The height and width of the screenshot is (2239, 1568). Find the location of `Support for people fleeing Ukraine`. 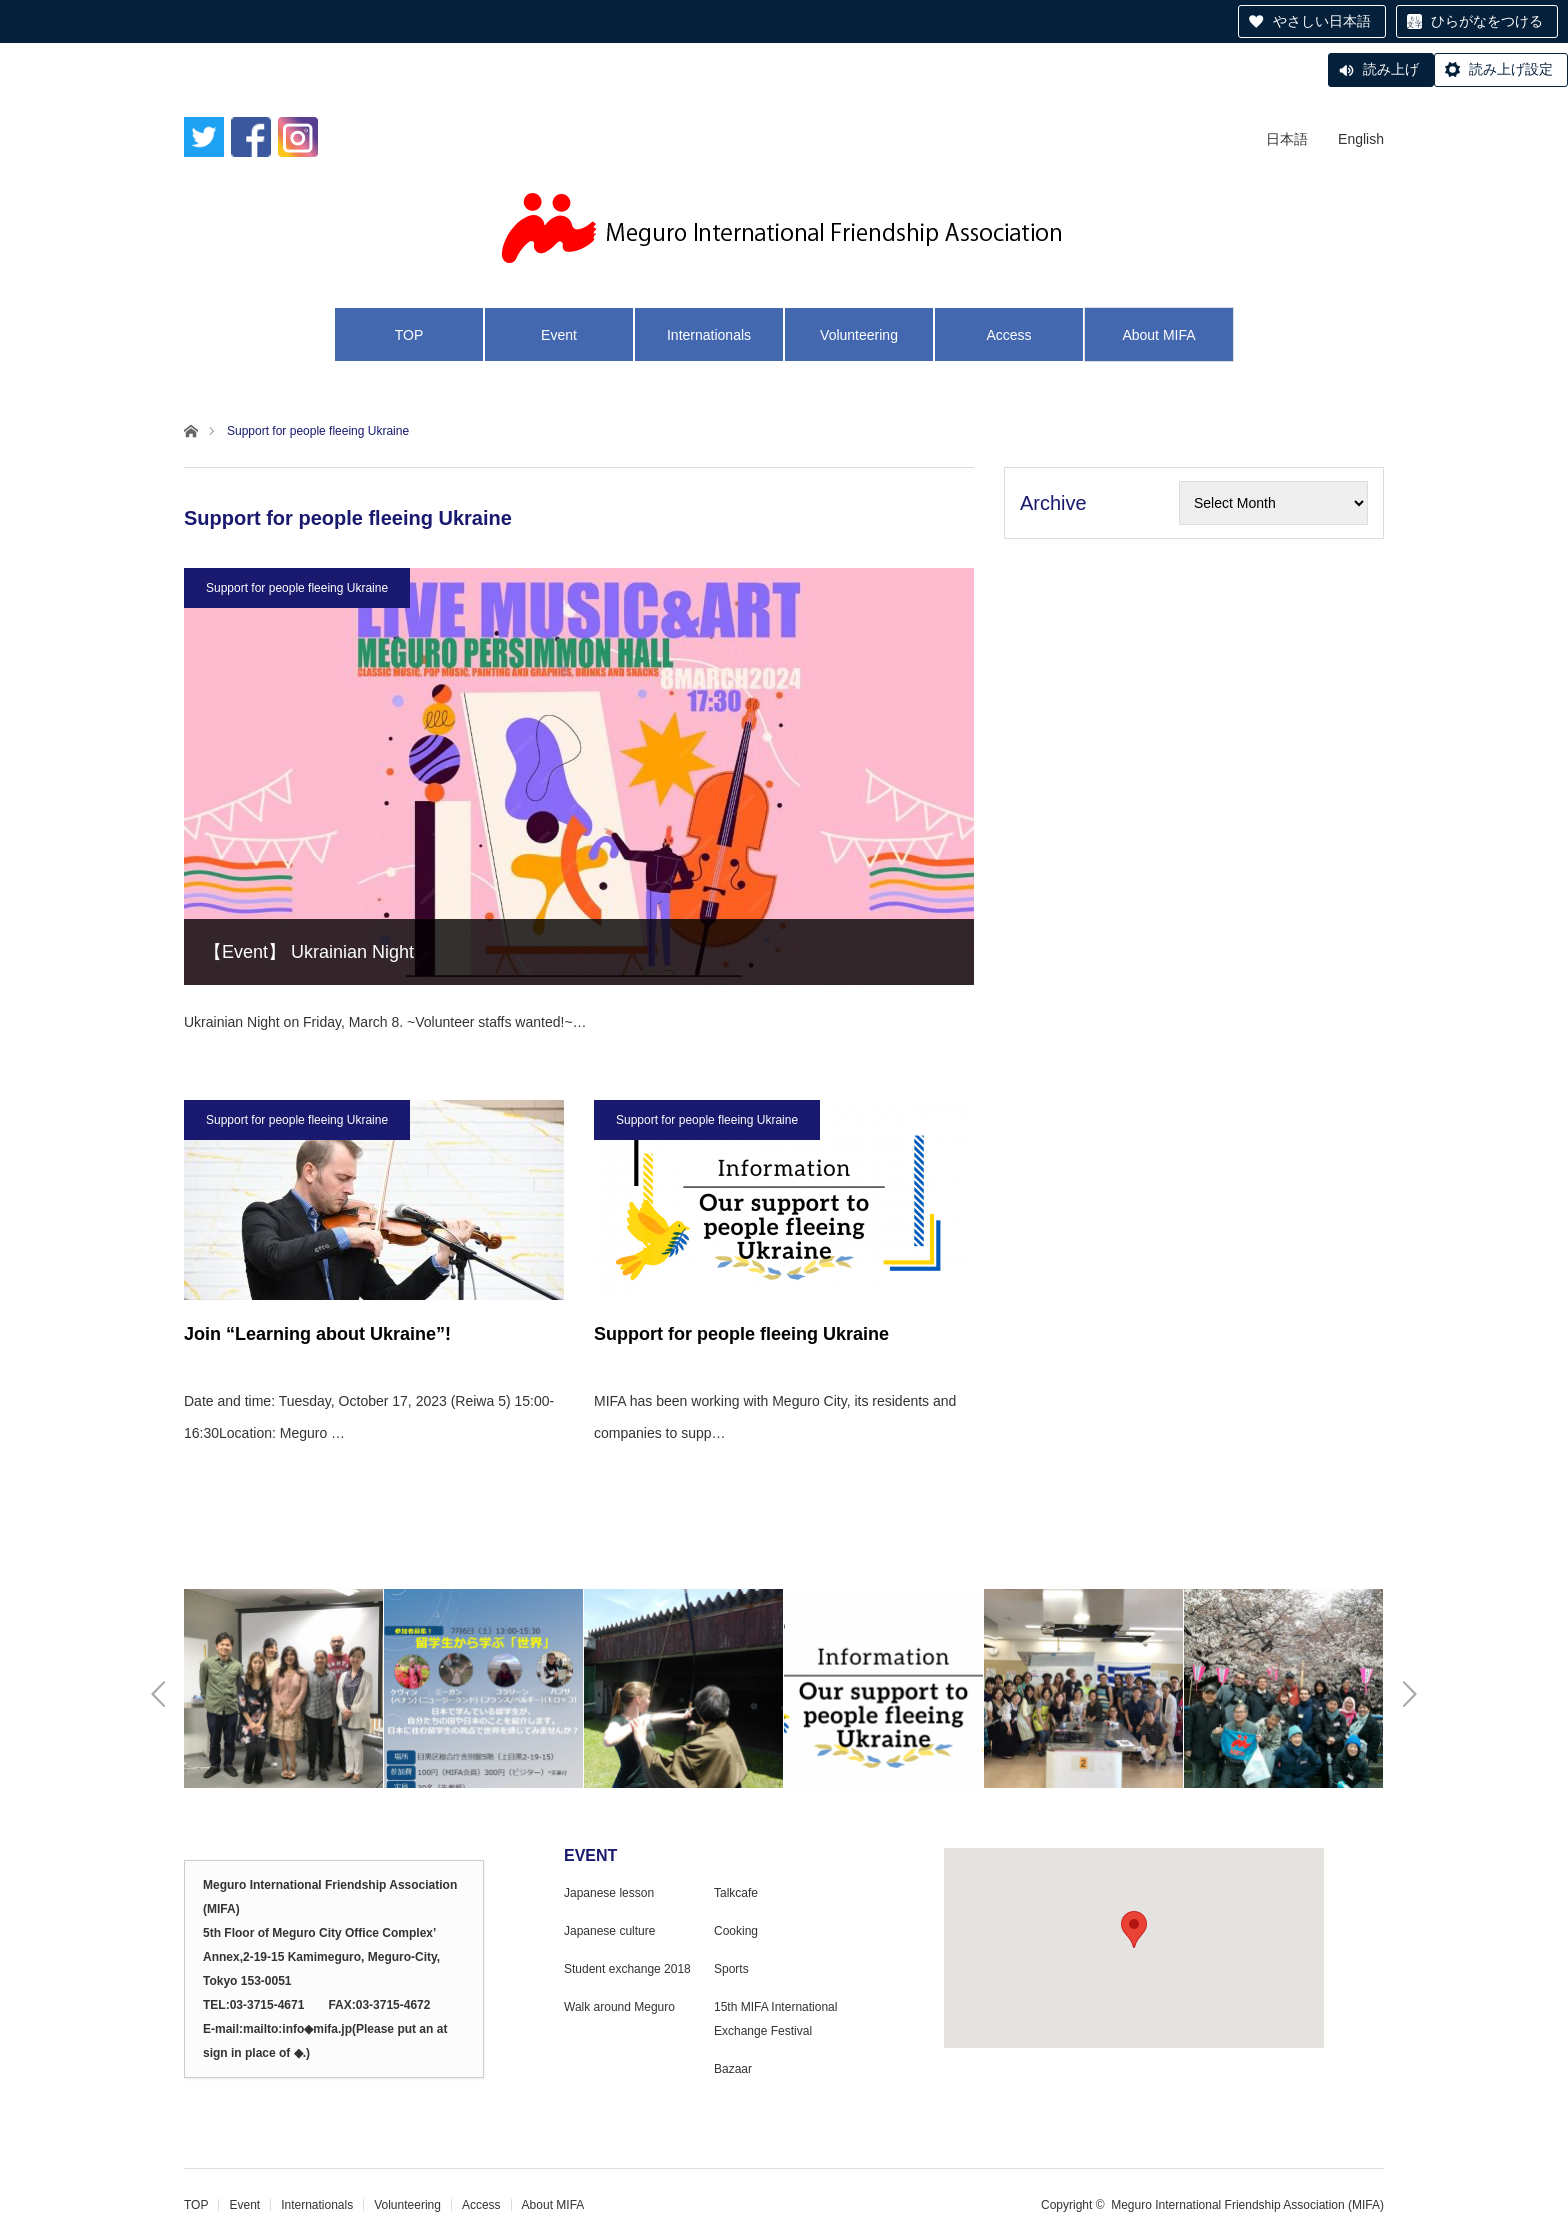

Support for people fleeing Ukraine is located at coordinates (297, 588).